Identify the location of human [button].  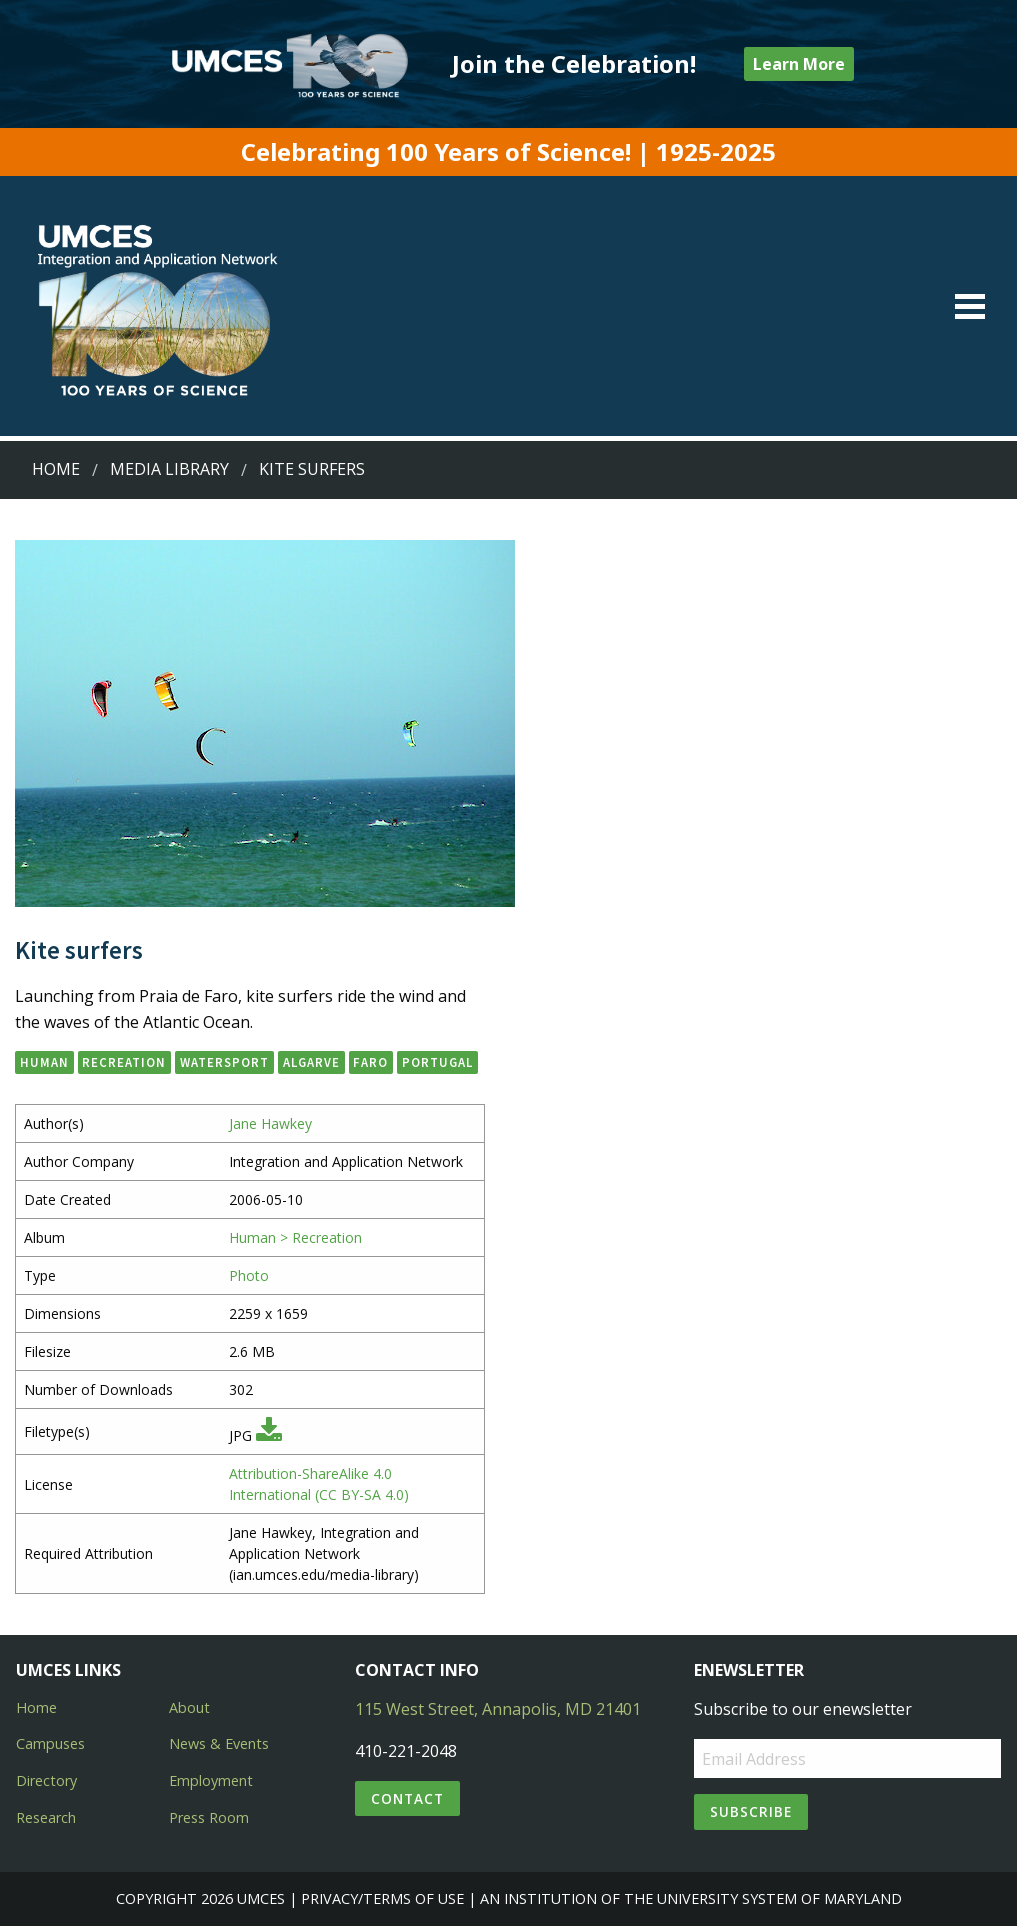
(44, 1062).